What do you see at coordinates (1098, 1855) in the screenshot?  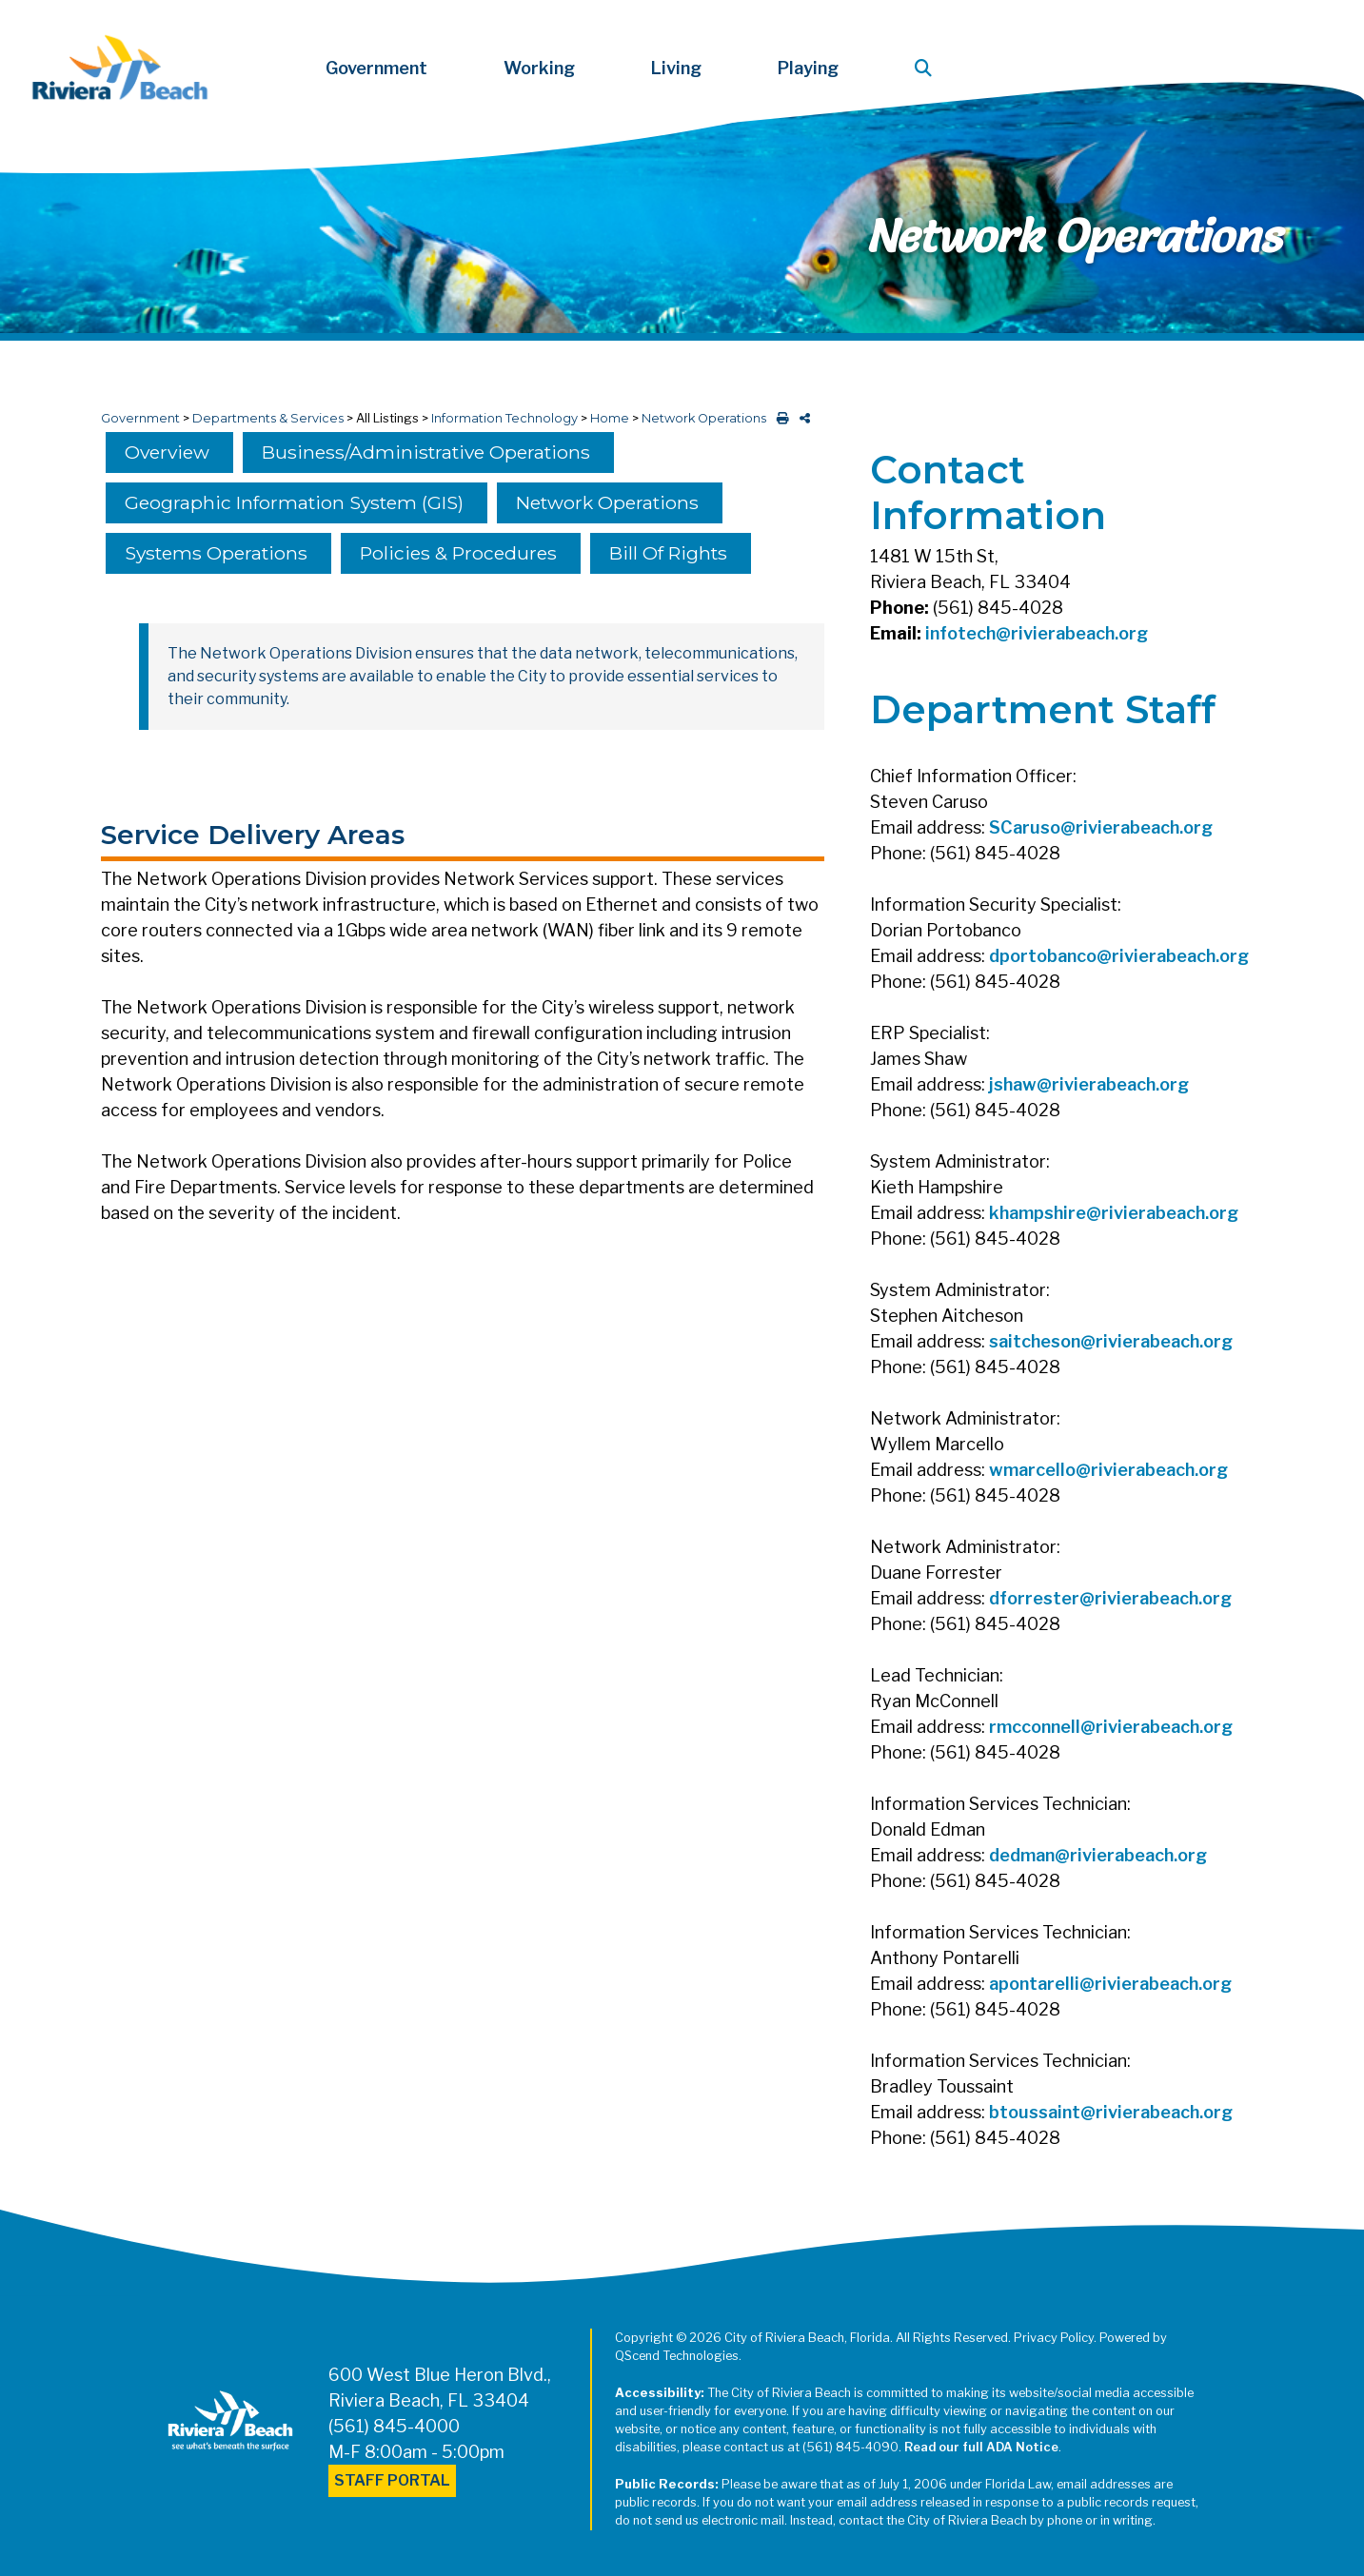 I see `dedman@rivierabeach.org` at bounding box center [1098, 1855].